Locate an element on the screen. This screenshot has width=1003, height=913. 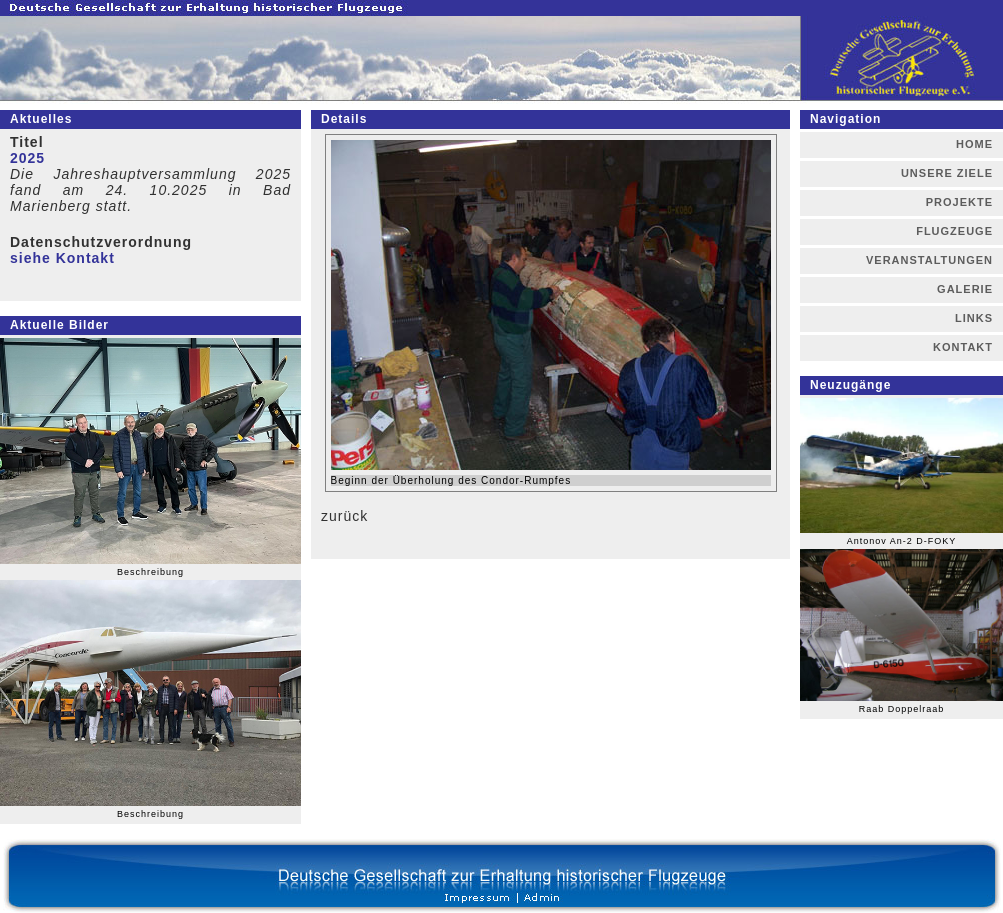
siehe Kontakt is located at coordinates (62, 258).